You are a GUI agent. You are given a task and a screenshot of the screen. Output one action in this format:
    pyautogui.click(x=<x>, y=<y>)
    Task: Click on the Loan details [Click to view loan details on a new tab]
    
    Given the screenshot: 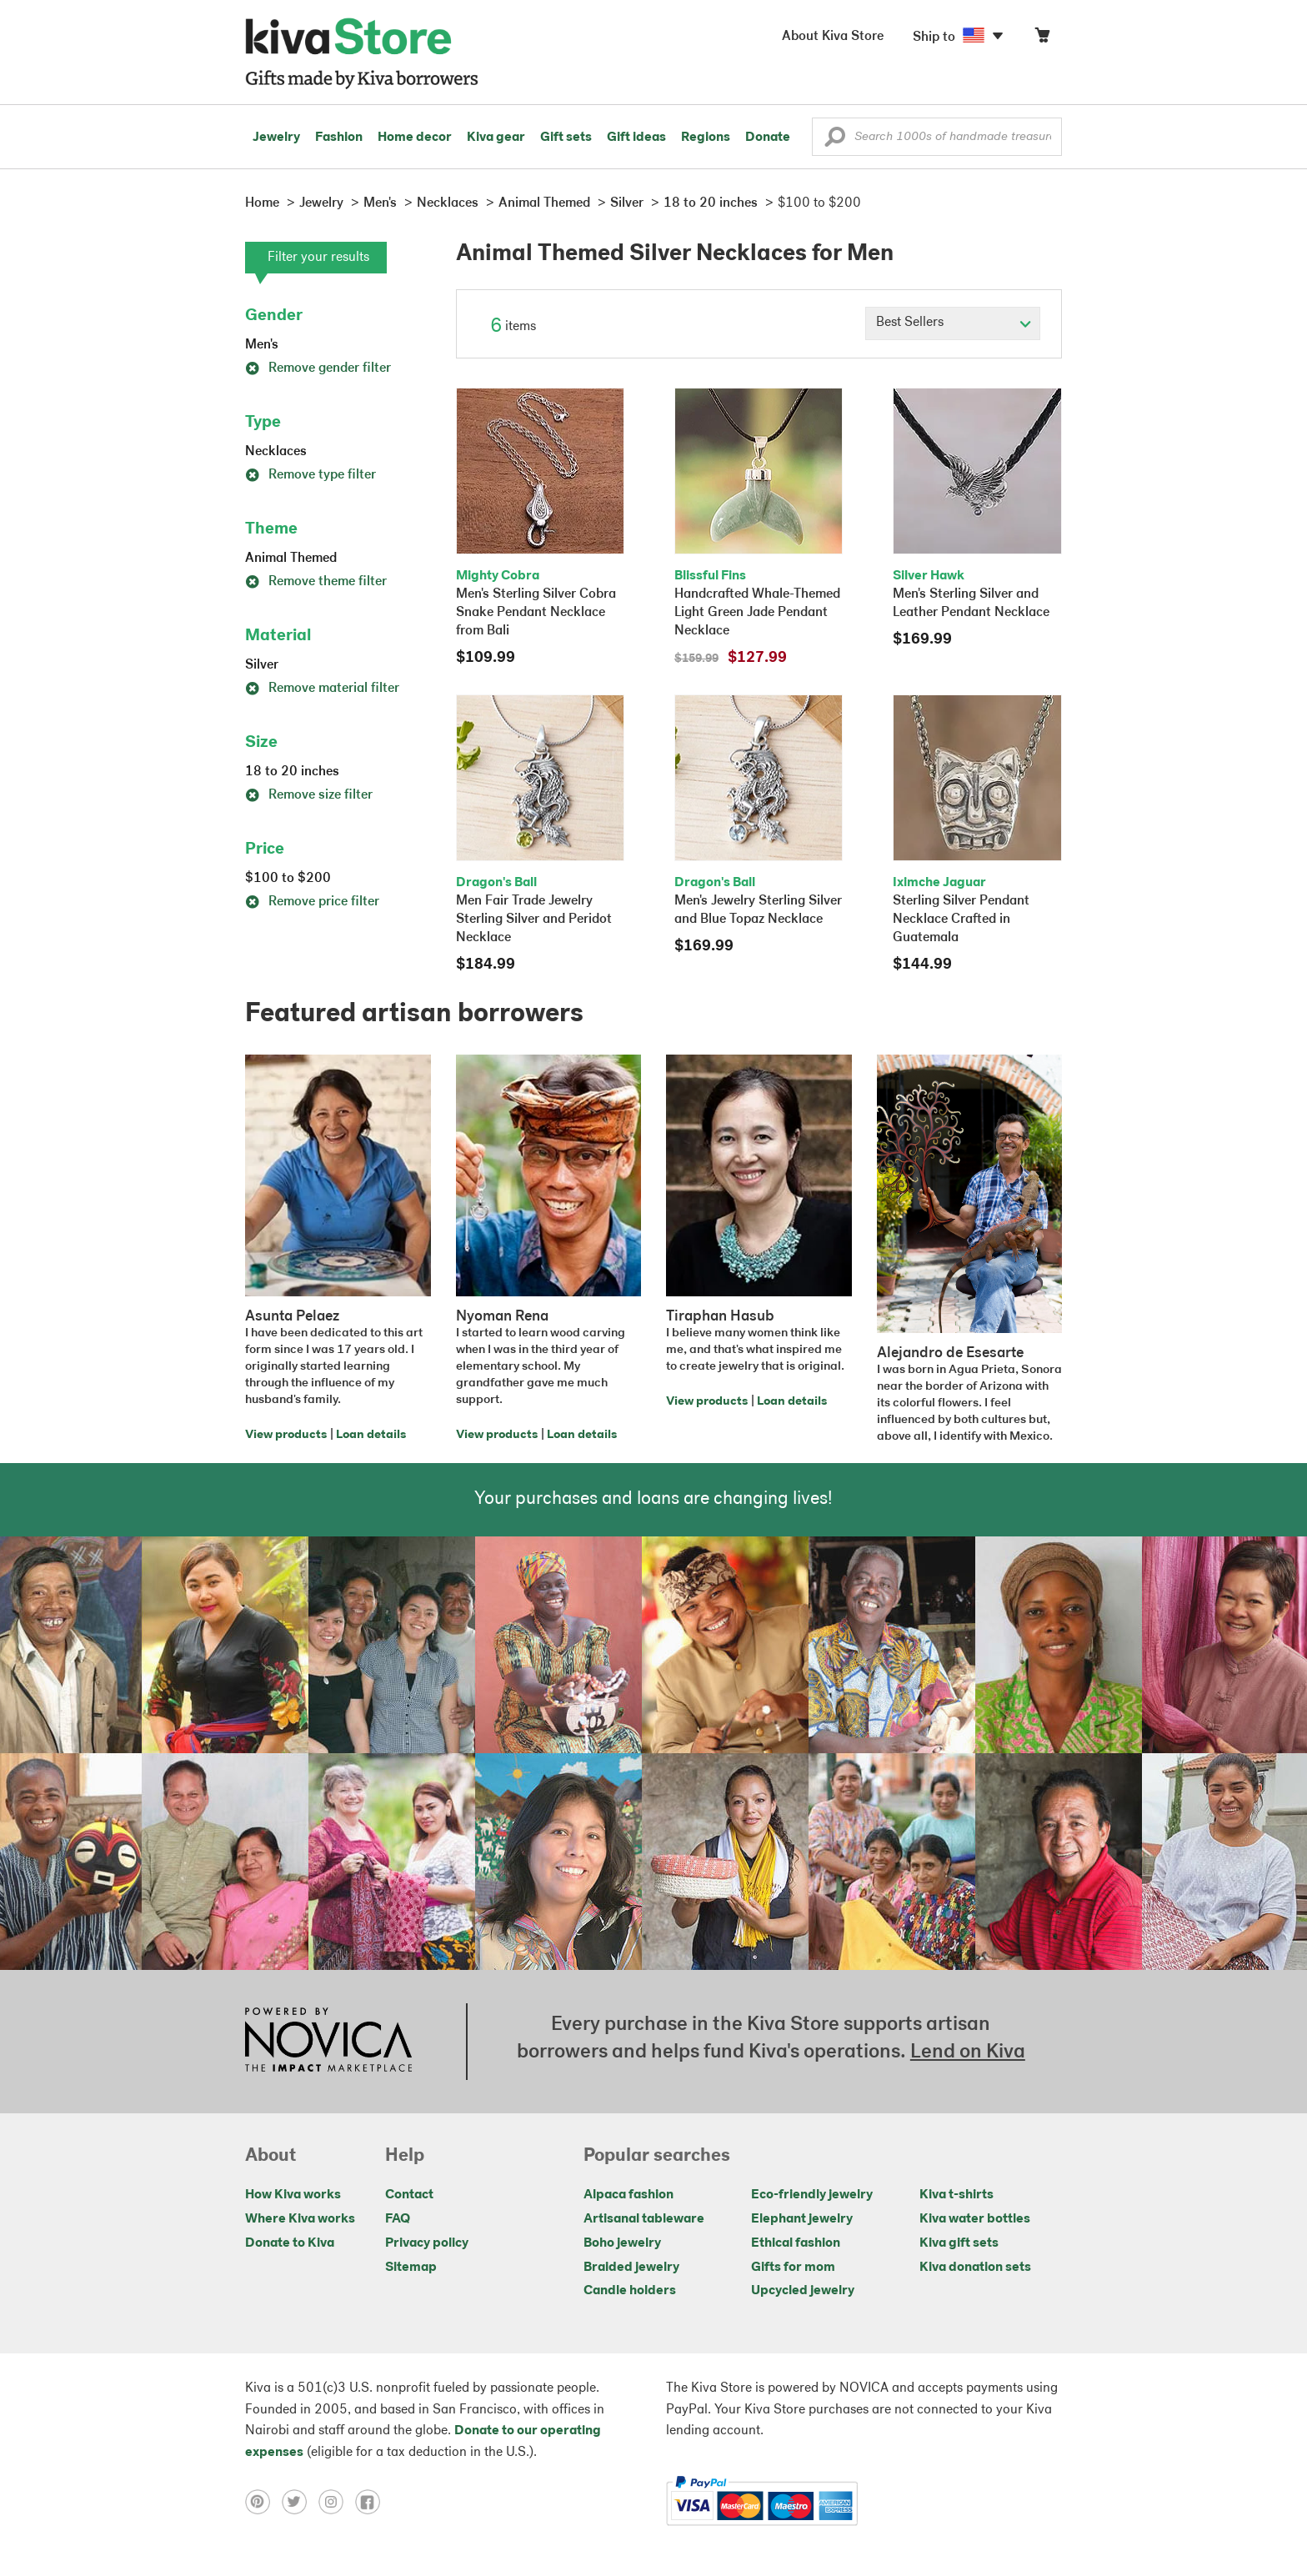 What is the action you would take?
    pyautogui.click(x=371, y=1435)
    